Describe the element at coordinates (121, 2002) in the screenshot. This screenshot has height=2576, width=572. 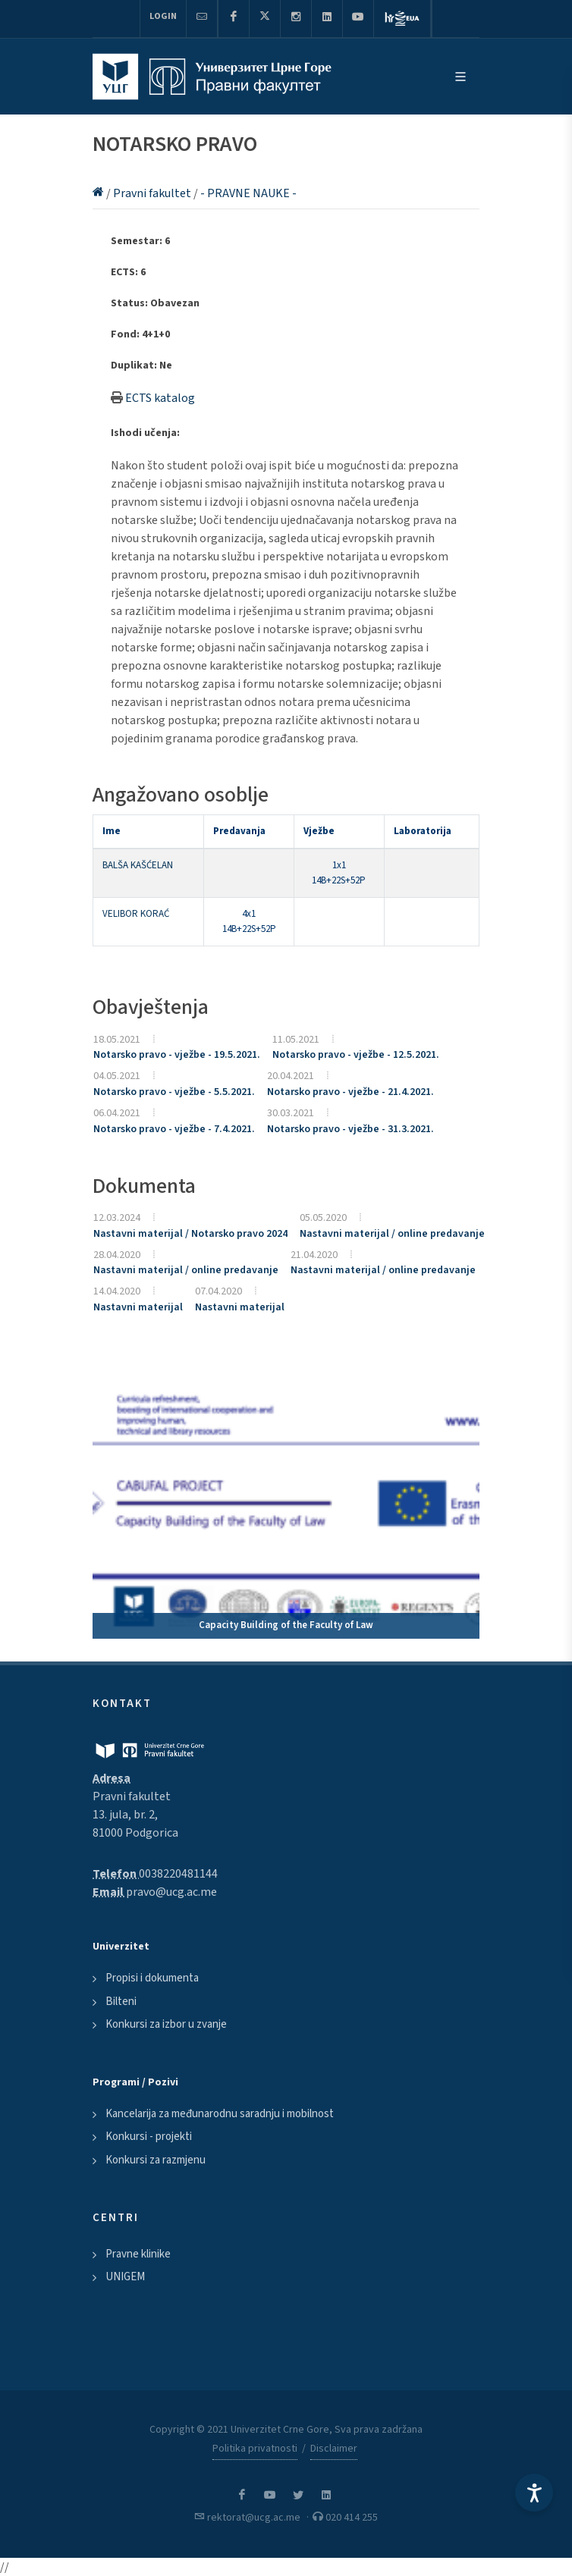
I see `Bilteni` at that location.